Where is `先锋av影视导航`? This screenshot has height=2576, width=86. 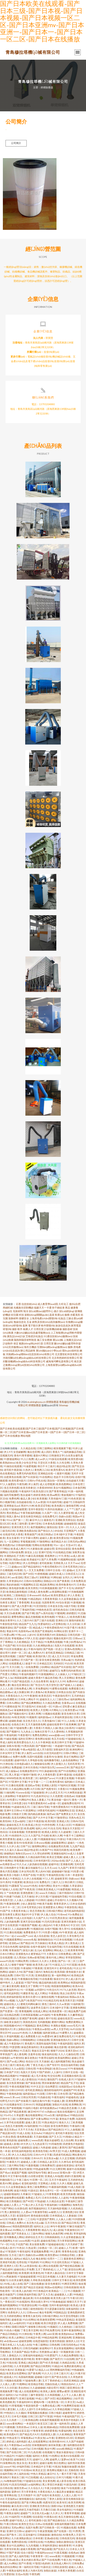
先锋av影视导航 is located at coordinates (36, 1957).